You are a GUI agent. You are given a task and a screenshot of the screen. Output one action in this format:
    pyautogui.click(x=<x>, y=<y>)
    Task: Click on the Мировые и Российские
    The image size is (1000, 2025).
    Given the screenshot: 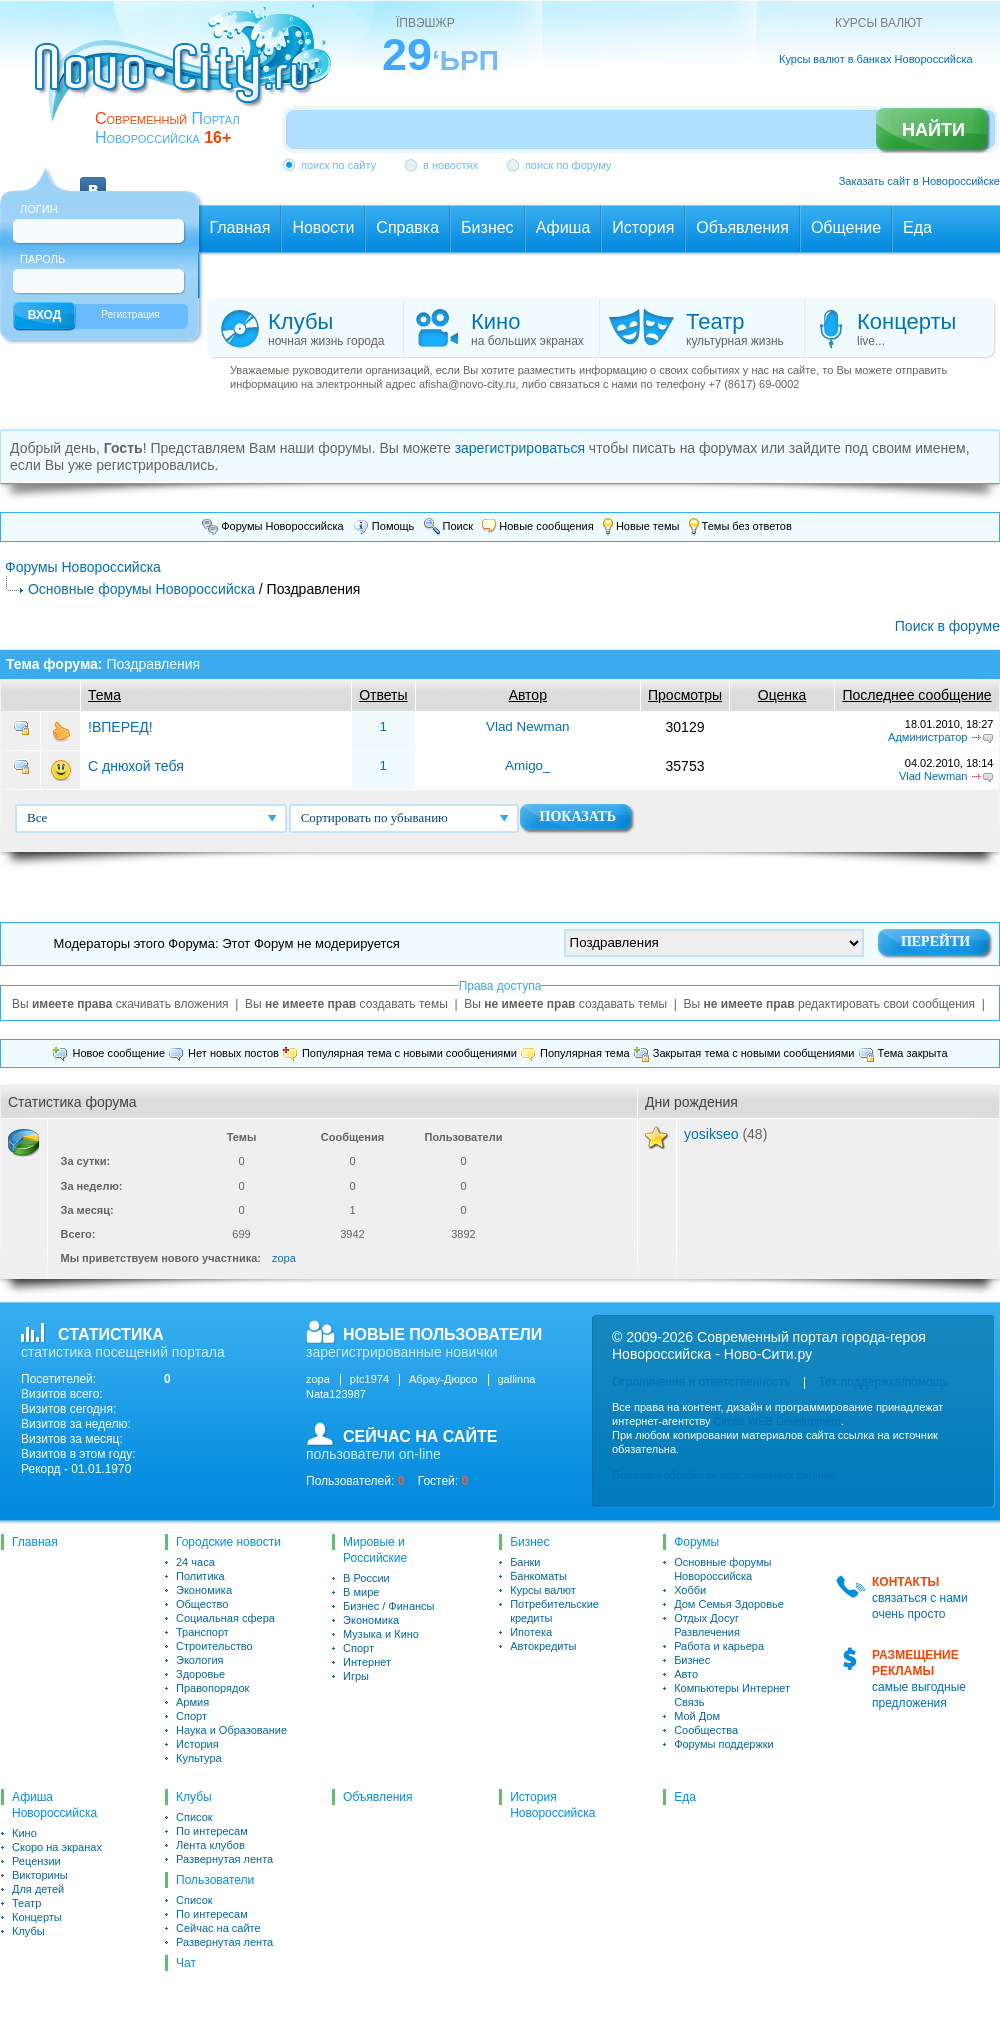 What is the action you would take?
    pyautogui.click(x=375, y=1550)
    